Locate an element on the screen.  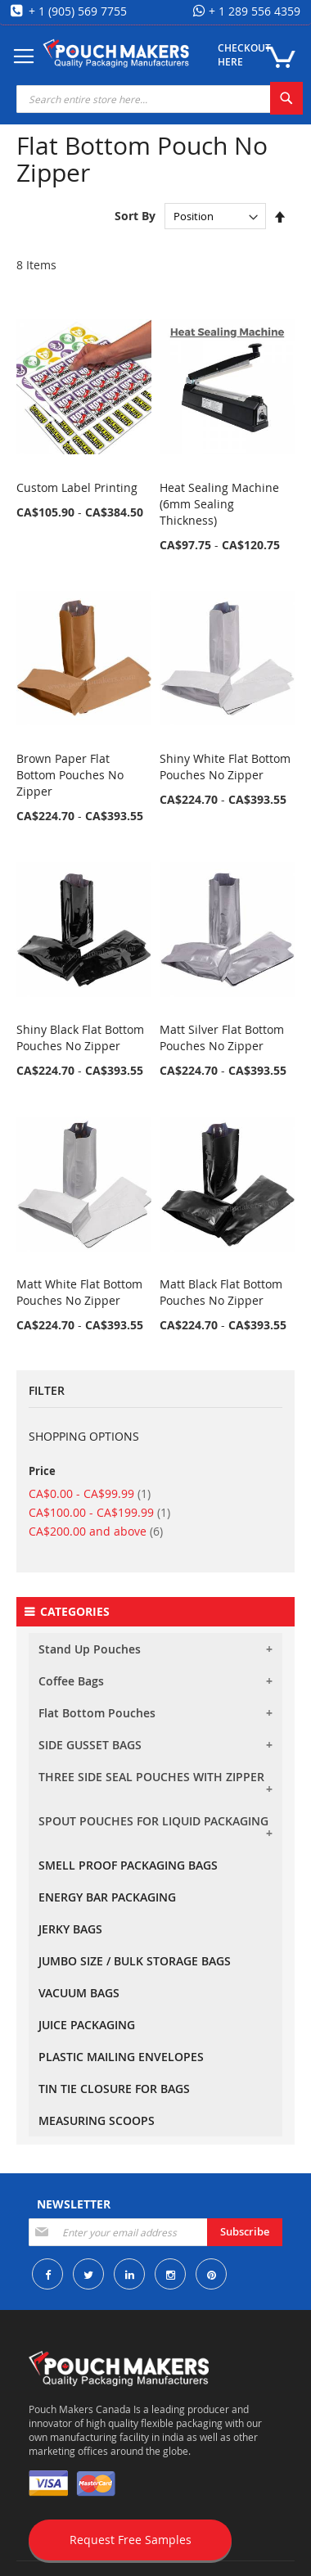
MEASURING SCOOPS is located at coordinates (96, 2120).